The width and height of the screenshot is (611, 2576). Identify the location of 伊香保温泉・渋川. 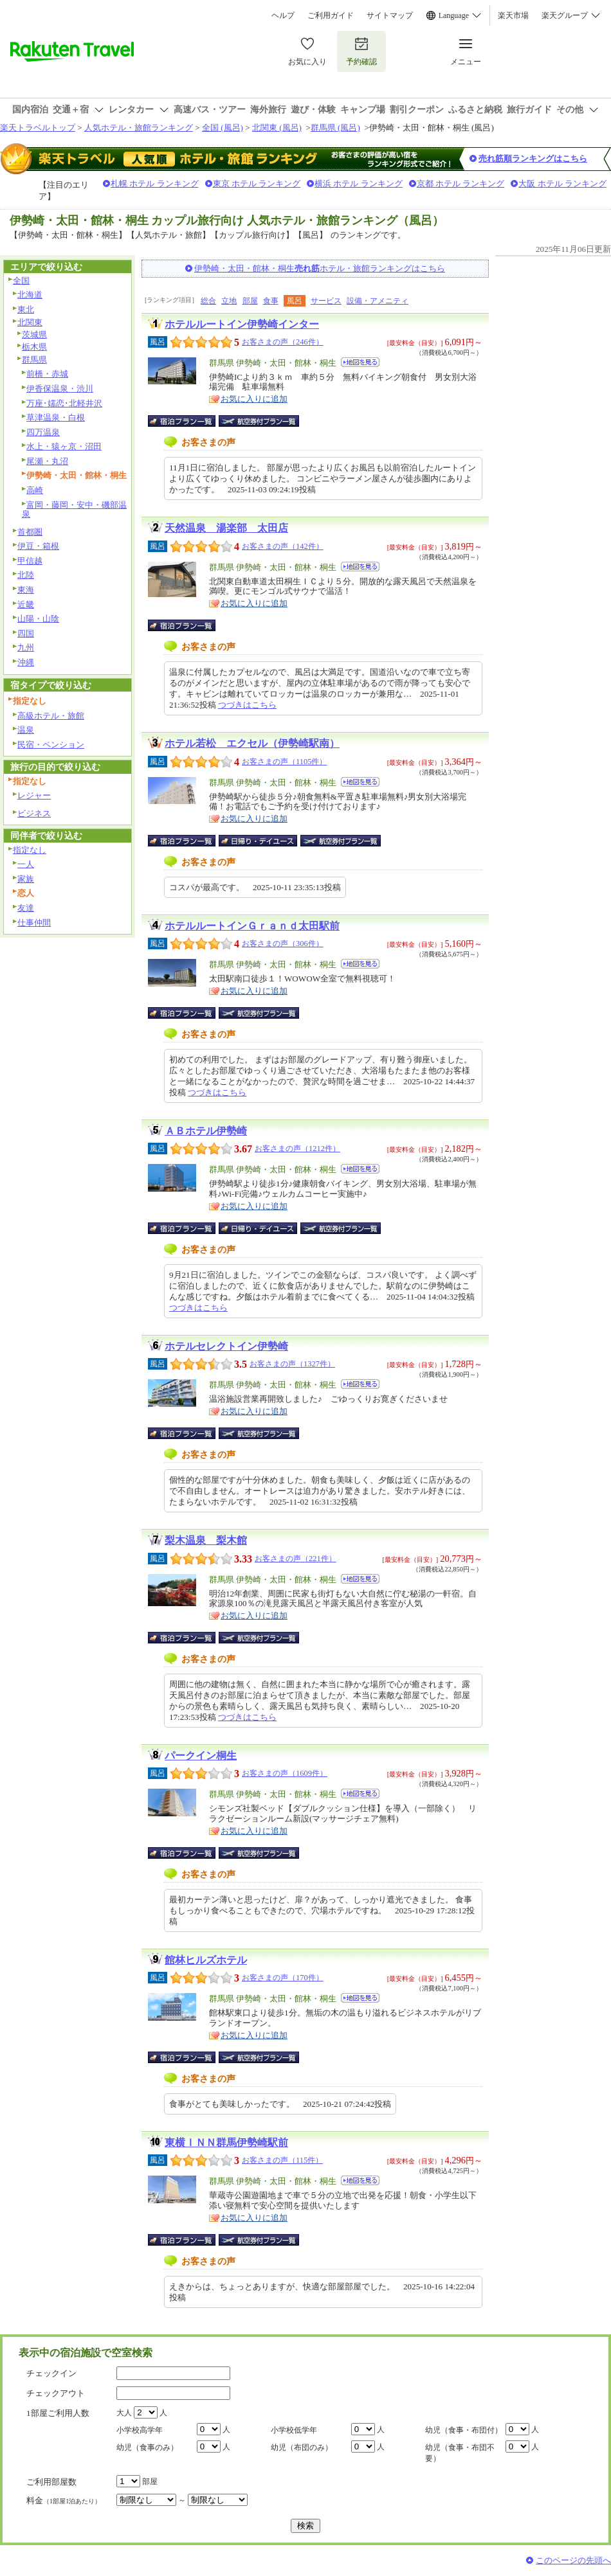
(59, 388).